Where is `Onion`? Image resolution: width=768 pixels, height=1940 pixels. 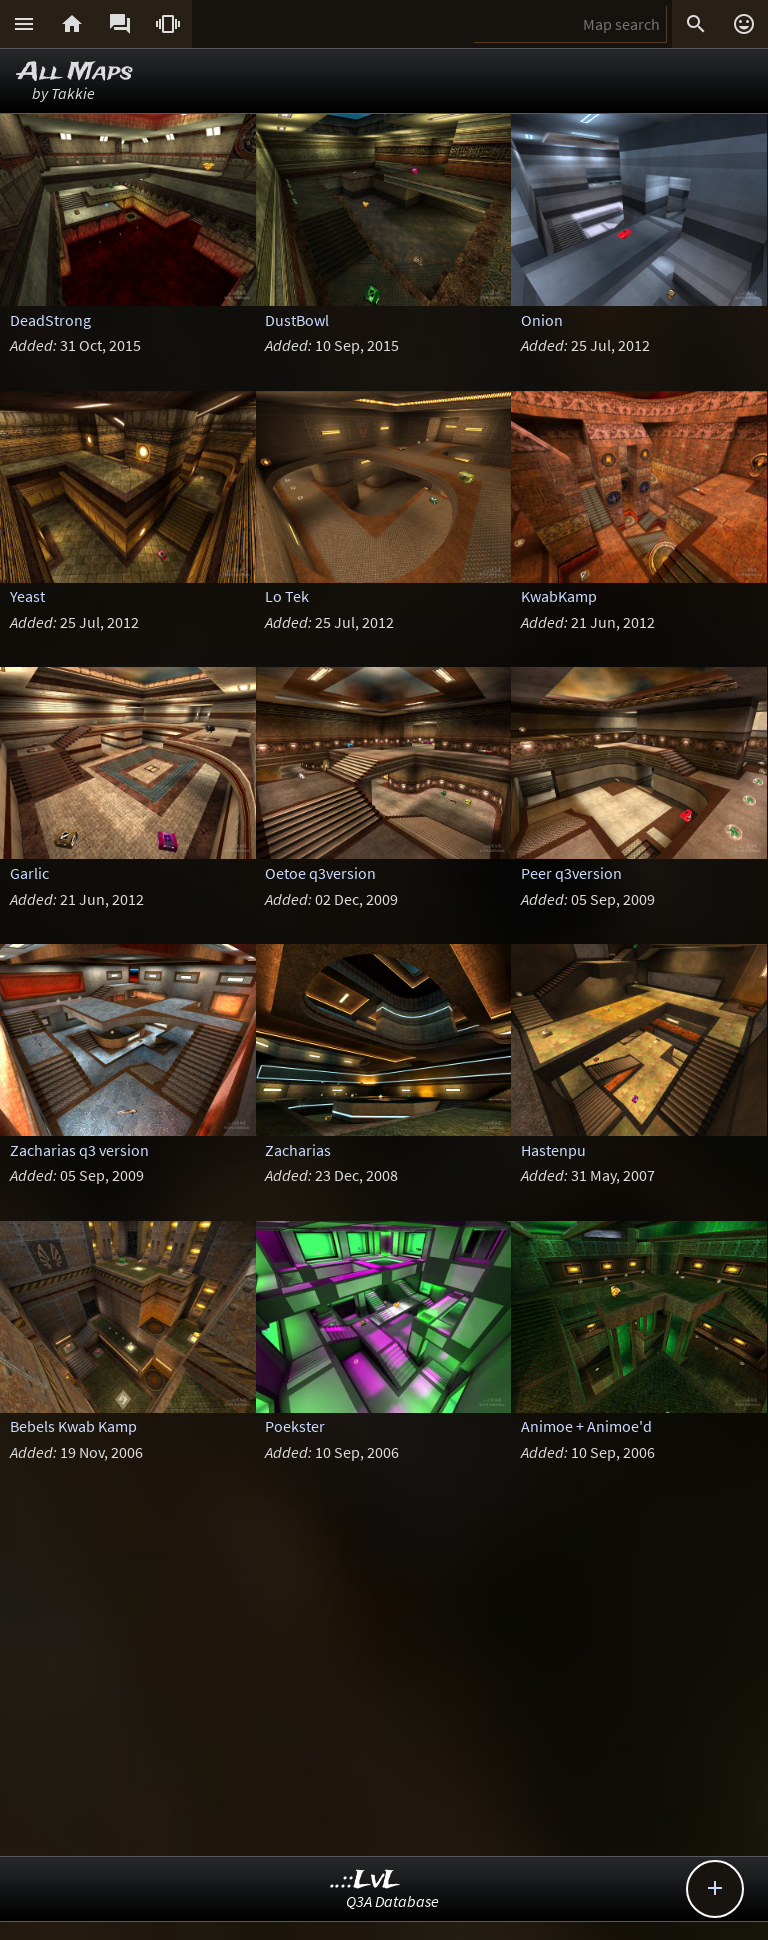 Onion is located at coordinates (542, 320).